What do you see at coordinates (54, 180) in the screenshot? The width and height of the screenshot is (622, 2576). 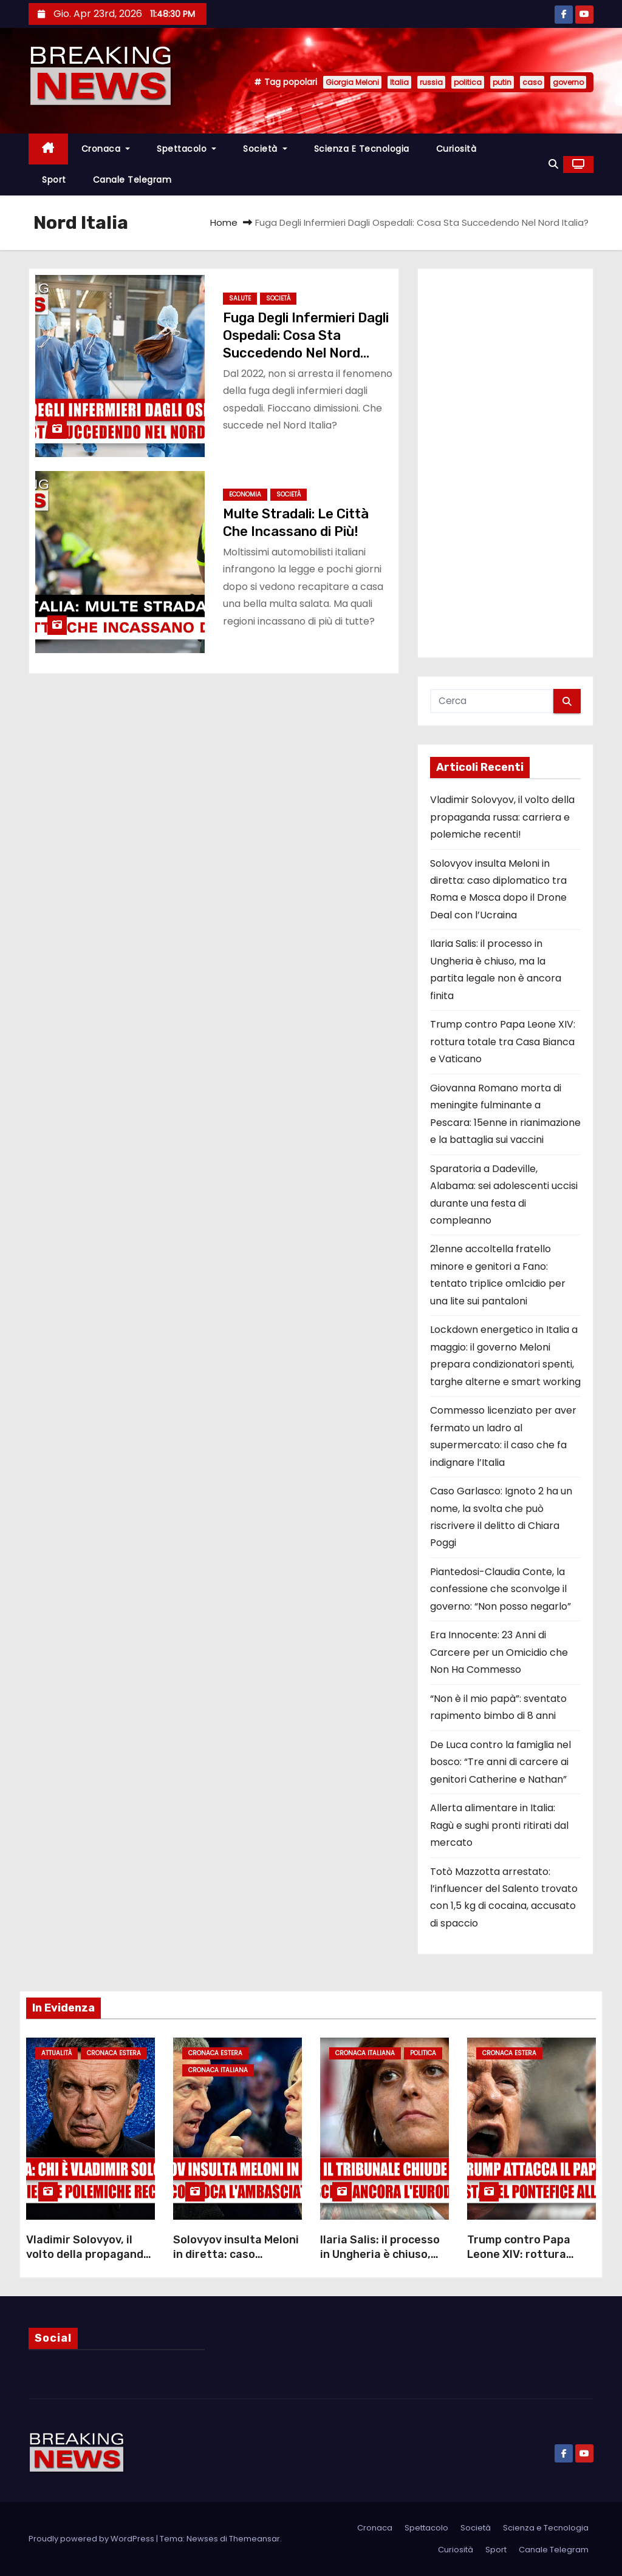 I see `Sport` at bounding box center [54, 180].